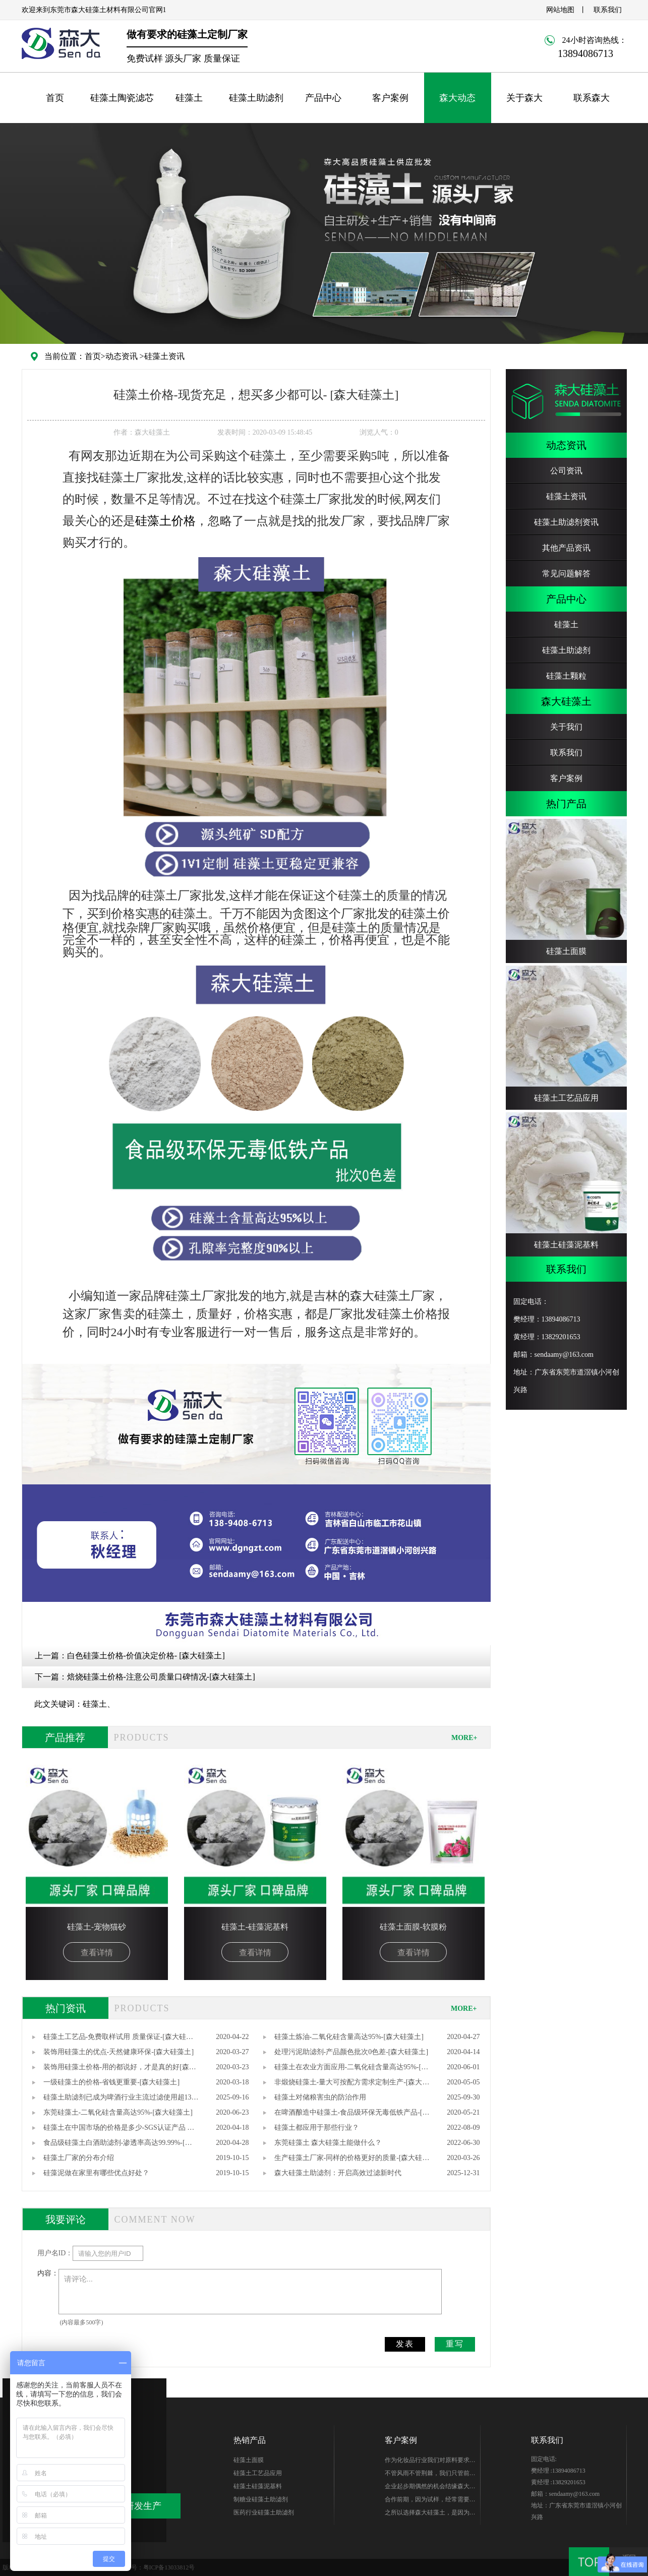 The image size is (648, 2576). I want to click on 常见问题解答, so click(566, 573).